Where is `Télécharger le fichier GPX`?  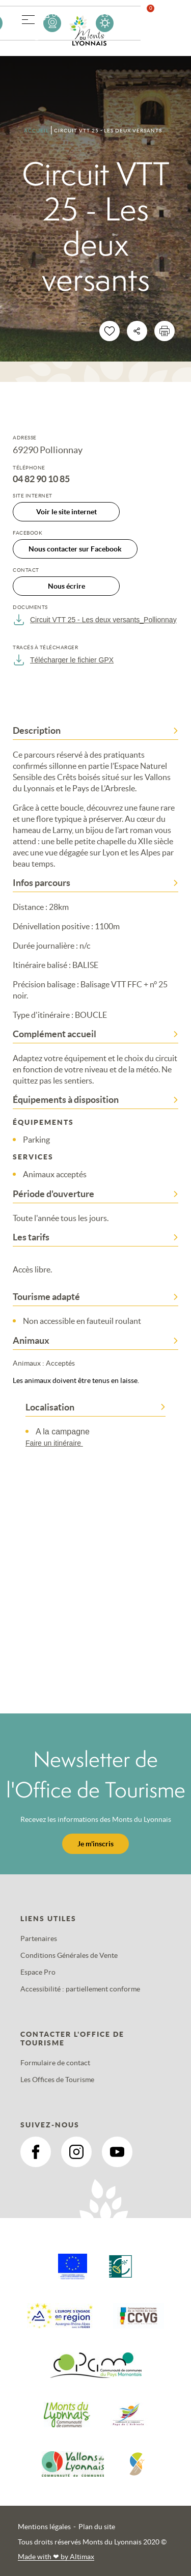 Télécharger le fichier GPX is located at coordinates (63, 660).